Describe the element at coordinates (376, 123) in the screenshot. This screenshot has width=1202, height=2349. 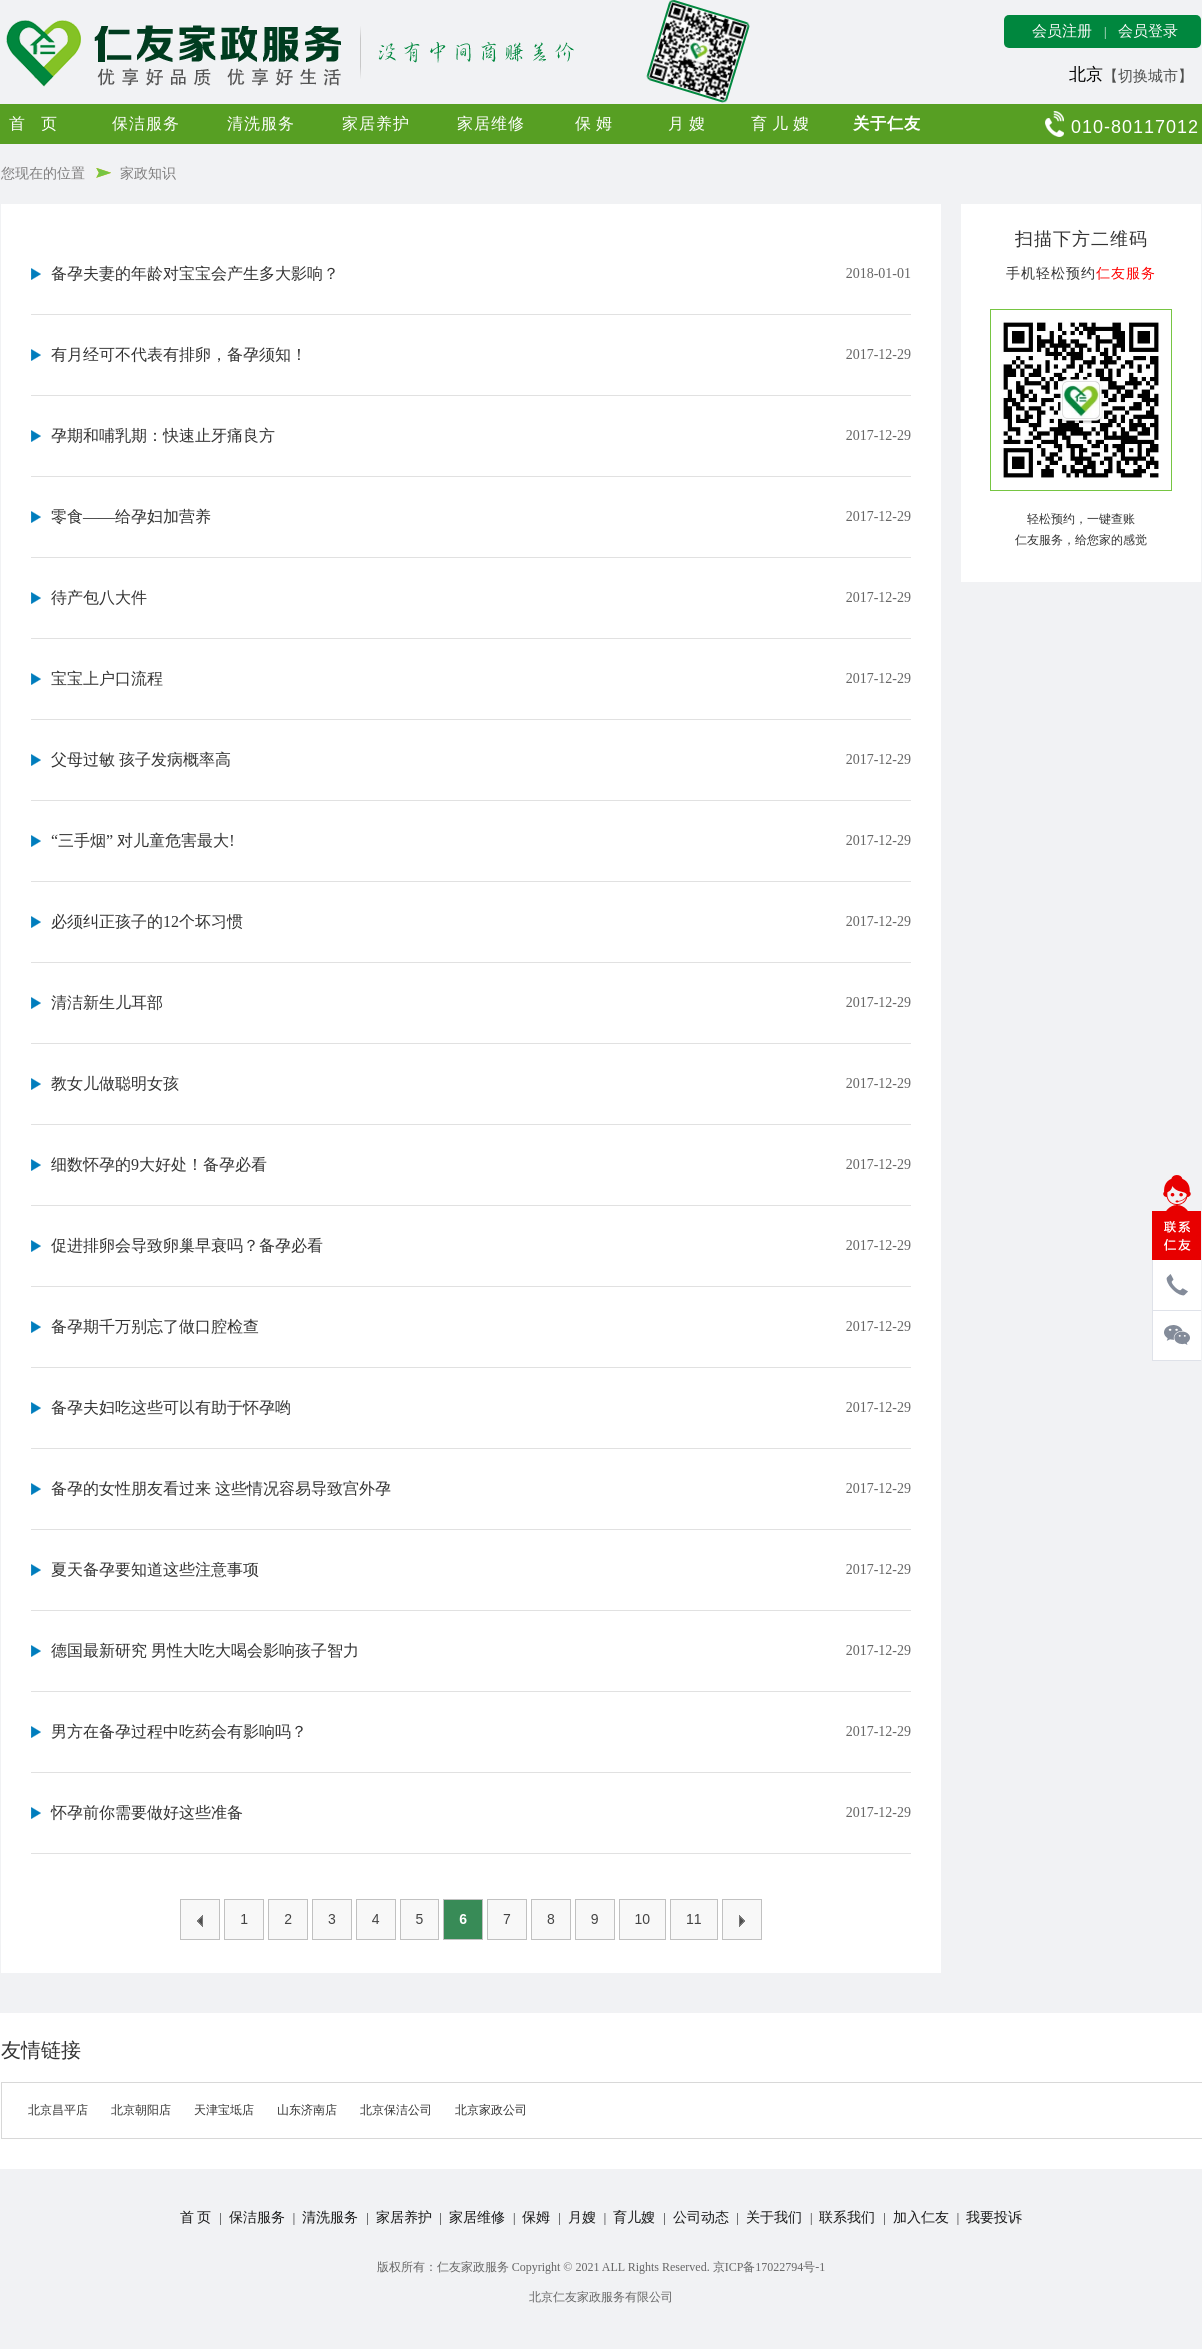
I see `家居养护` at that location.